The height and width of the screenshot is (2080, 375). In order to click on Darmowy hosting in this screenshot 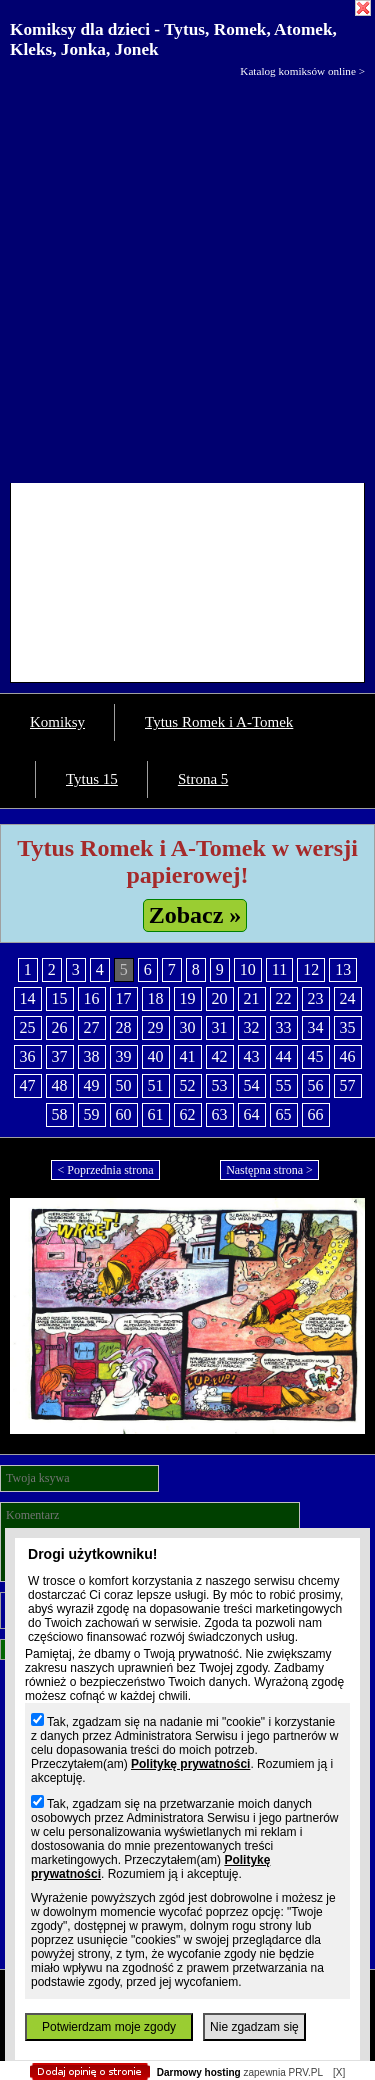, I will do `click(199, 2072)`.